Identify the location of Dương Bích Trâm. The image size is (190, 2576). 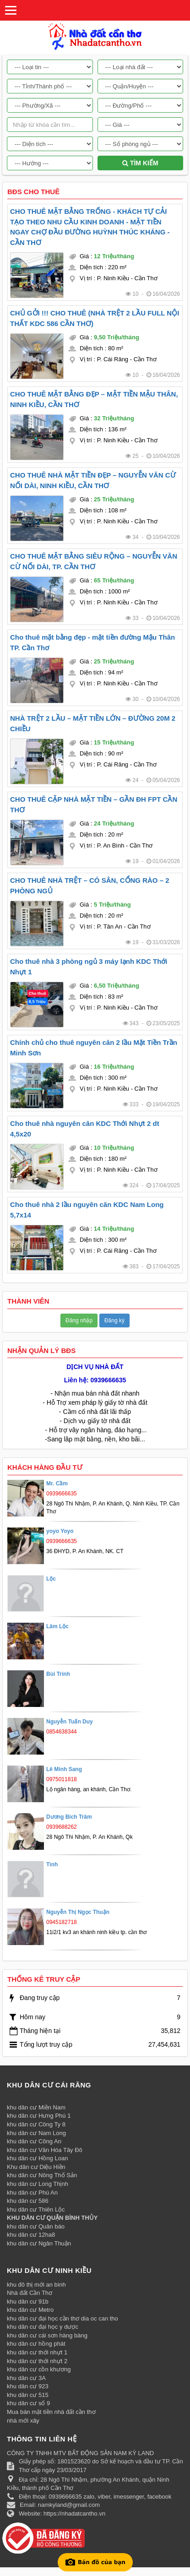
(69, 1817).